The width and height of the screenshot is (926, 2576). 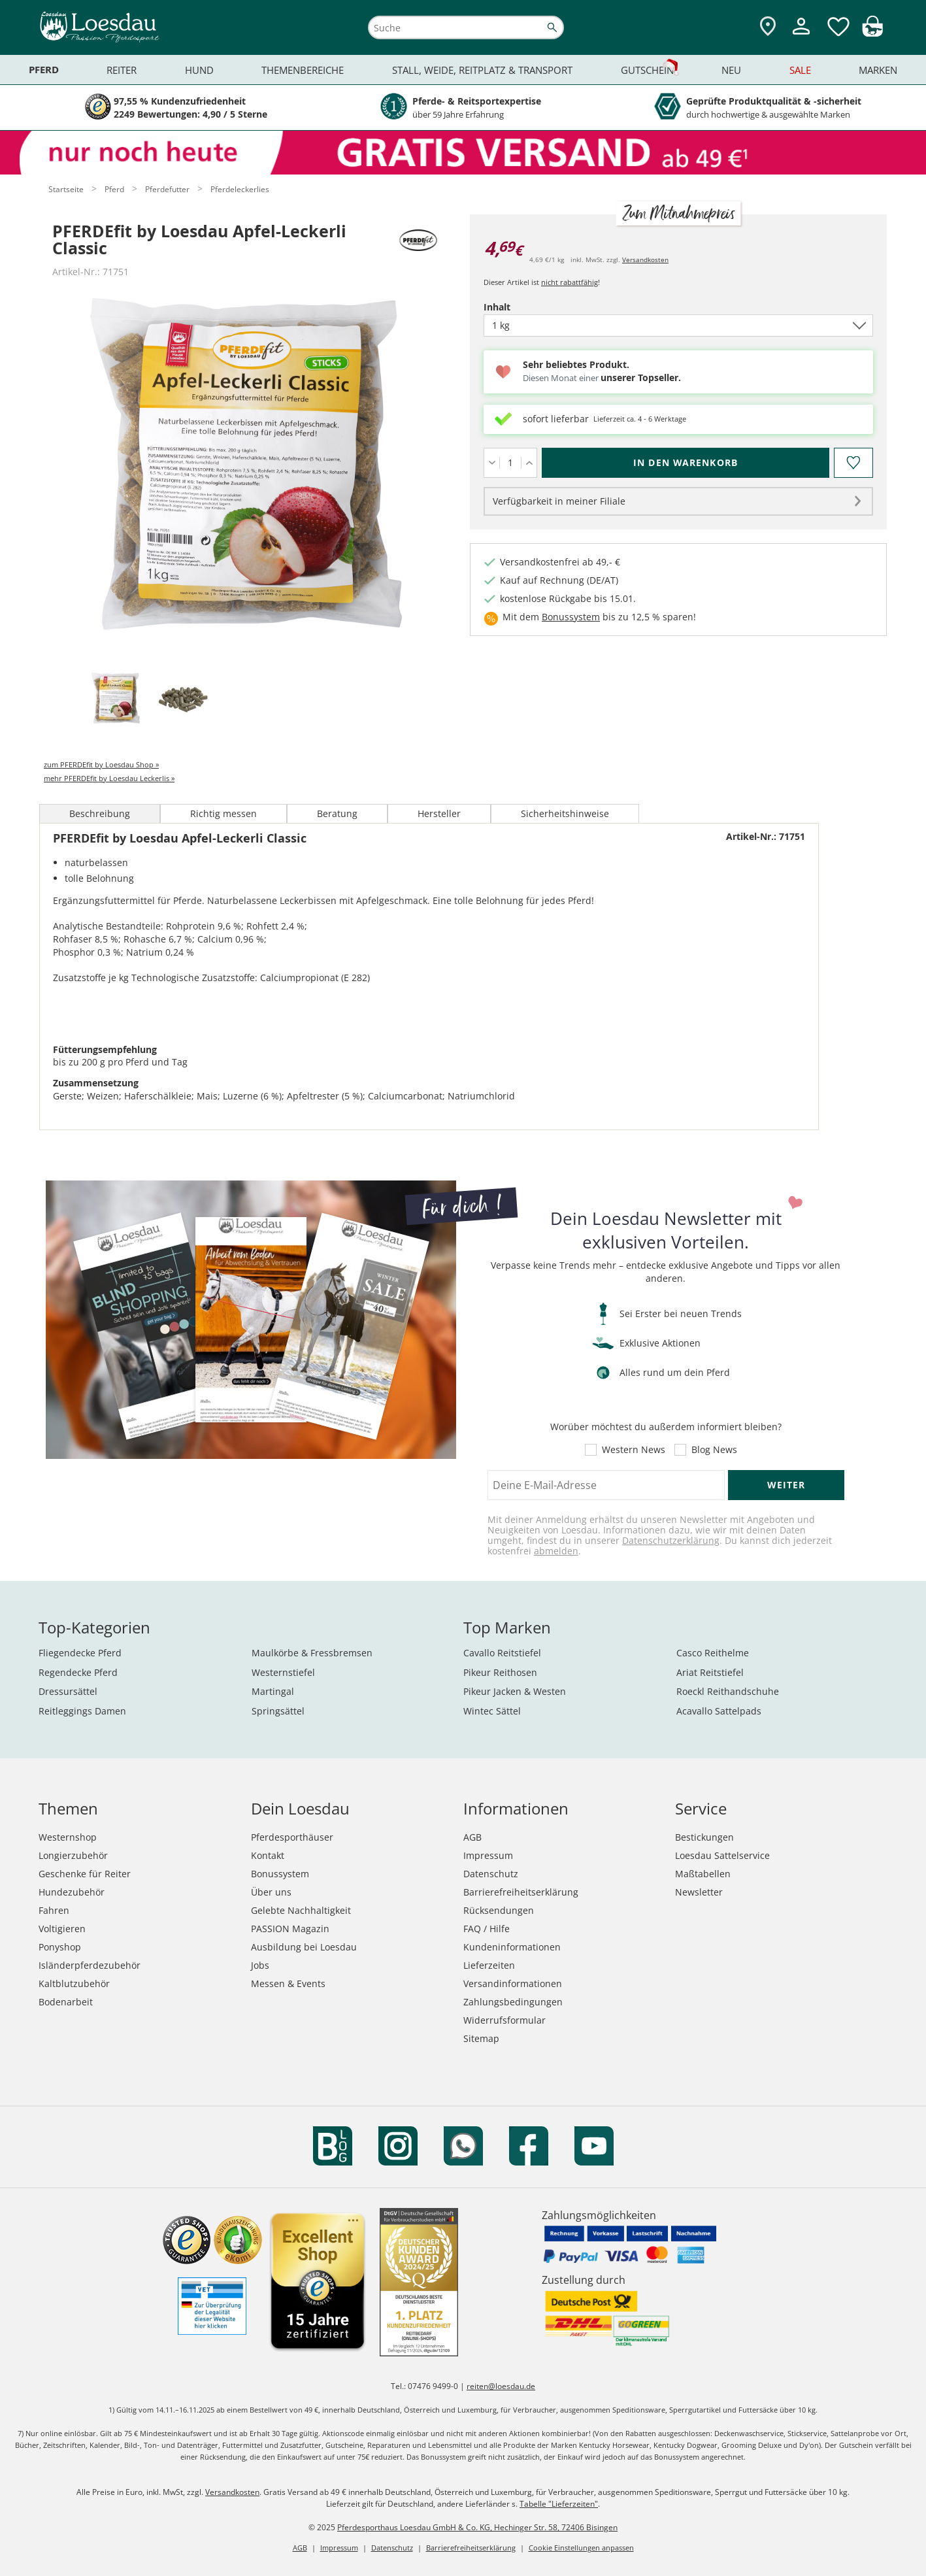 I want to click on Datenschutzerklärung, so click(x=670, y=1540).